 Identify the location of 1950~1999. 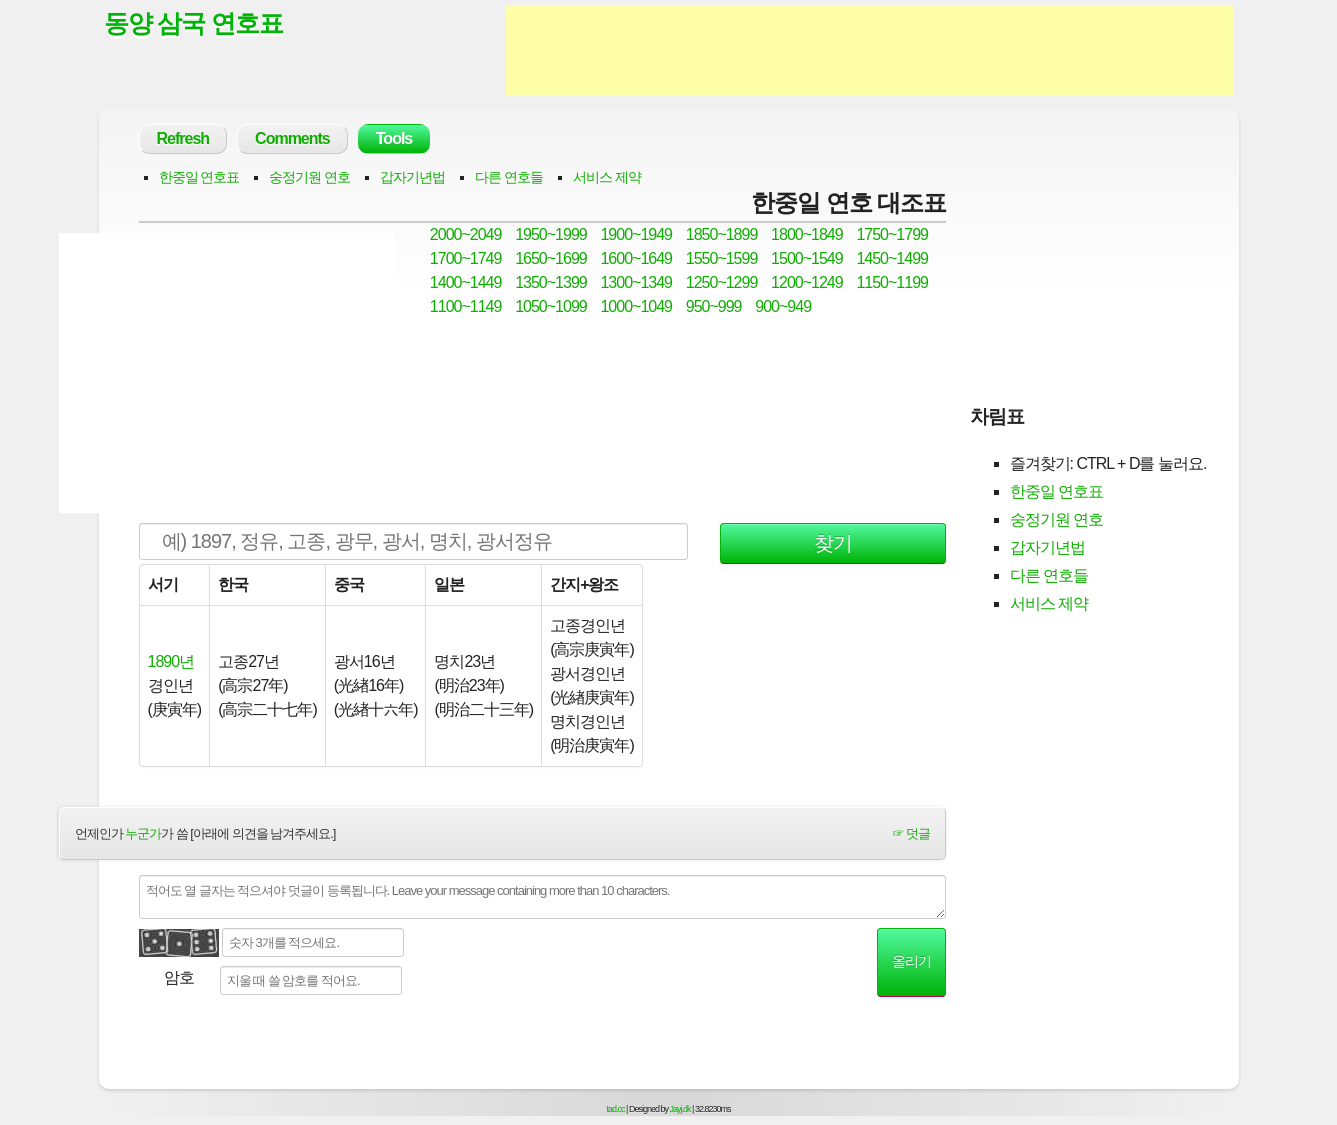
(551, 234).